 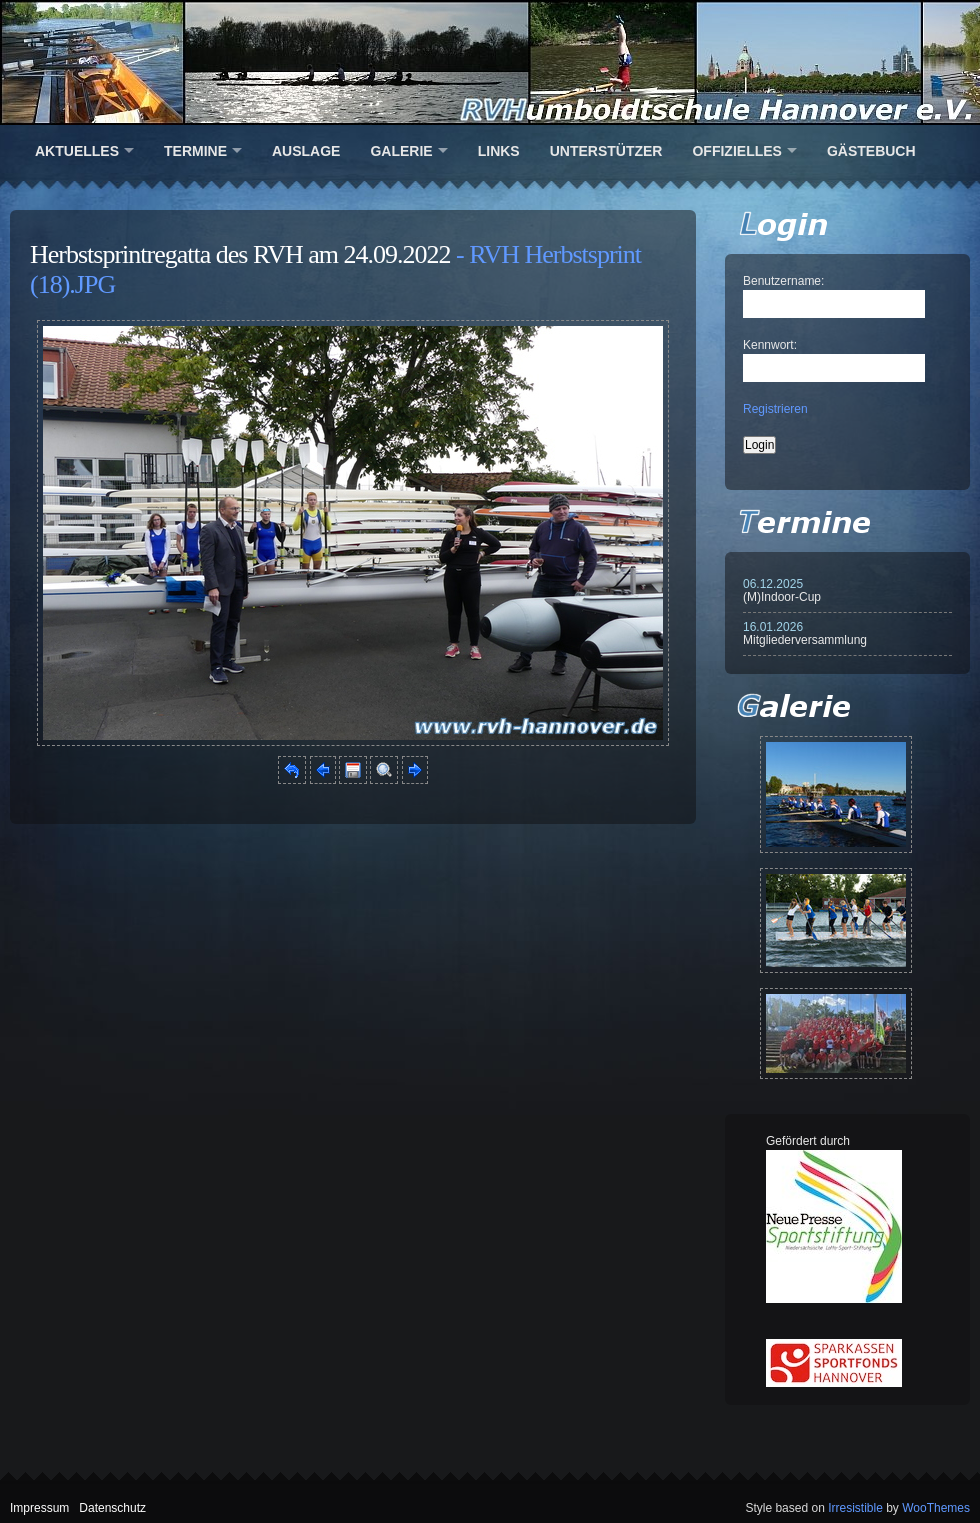 What do you see at coordinates (112, 1508) in the screenshot?
I see `Datenschutz` at bounding box center [112, 1508].